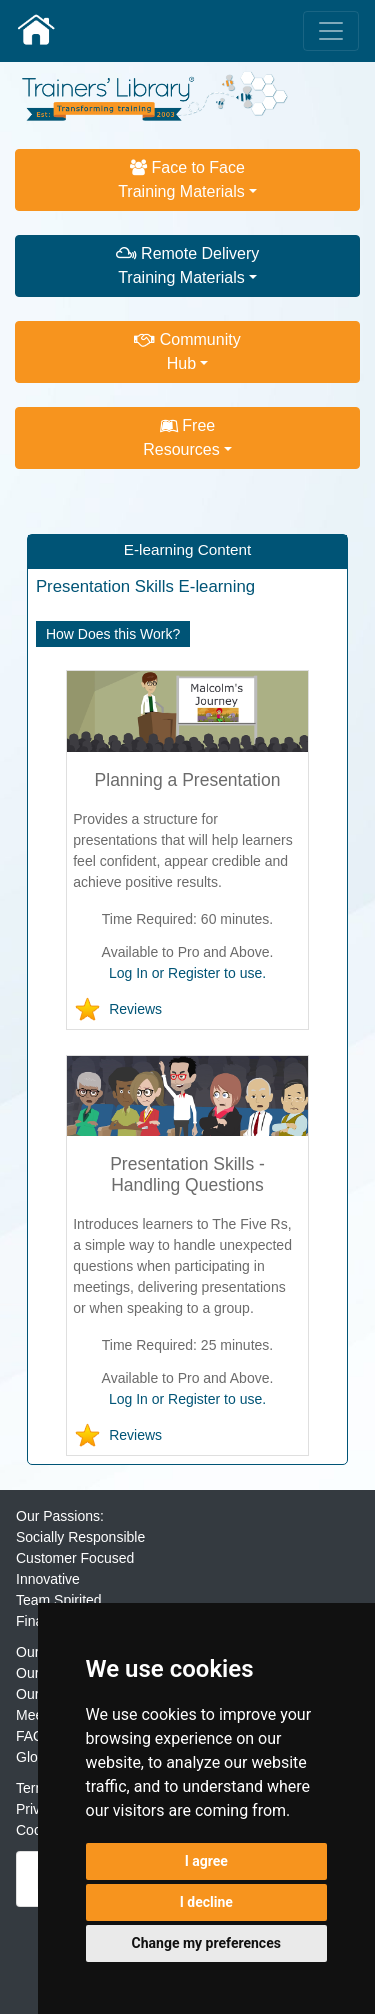  Describe the element at coordinates (59, 1600) in the screenshot. I see `Team Spirited` at that location.